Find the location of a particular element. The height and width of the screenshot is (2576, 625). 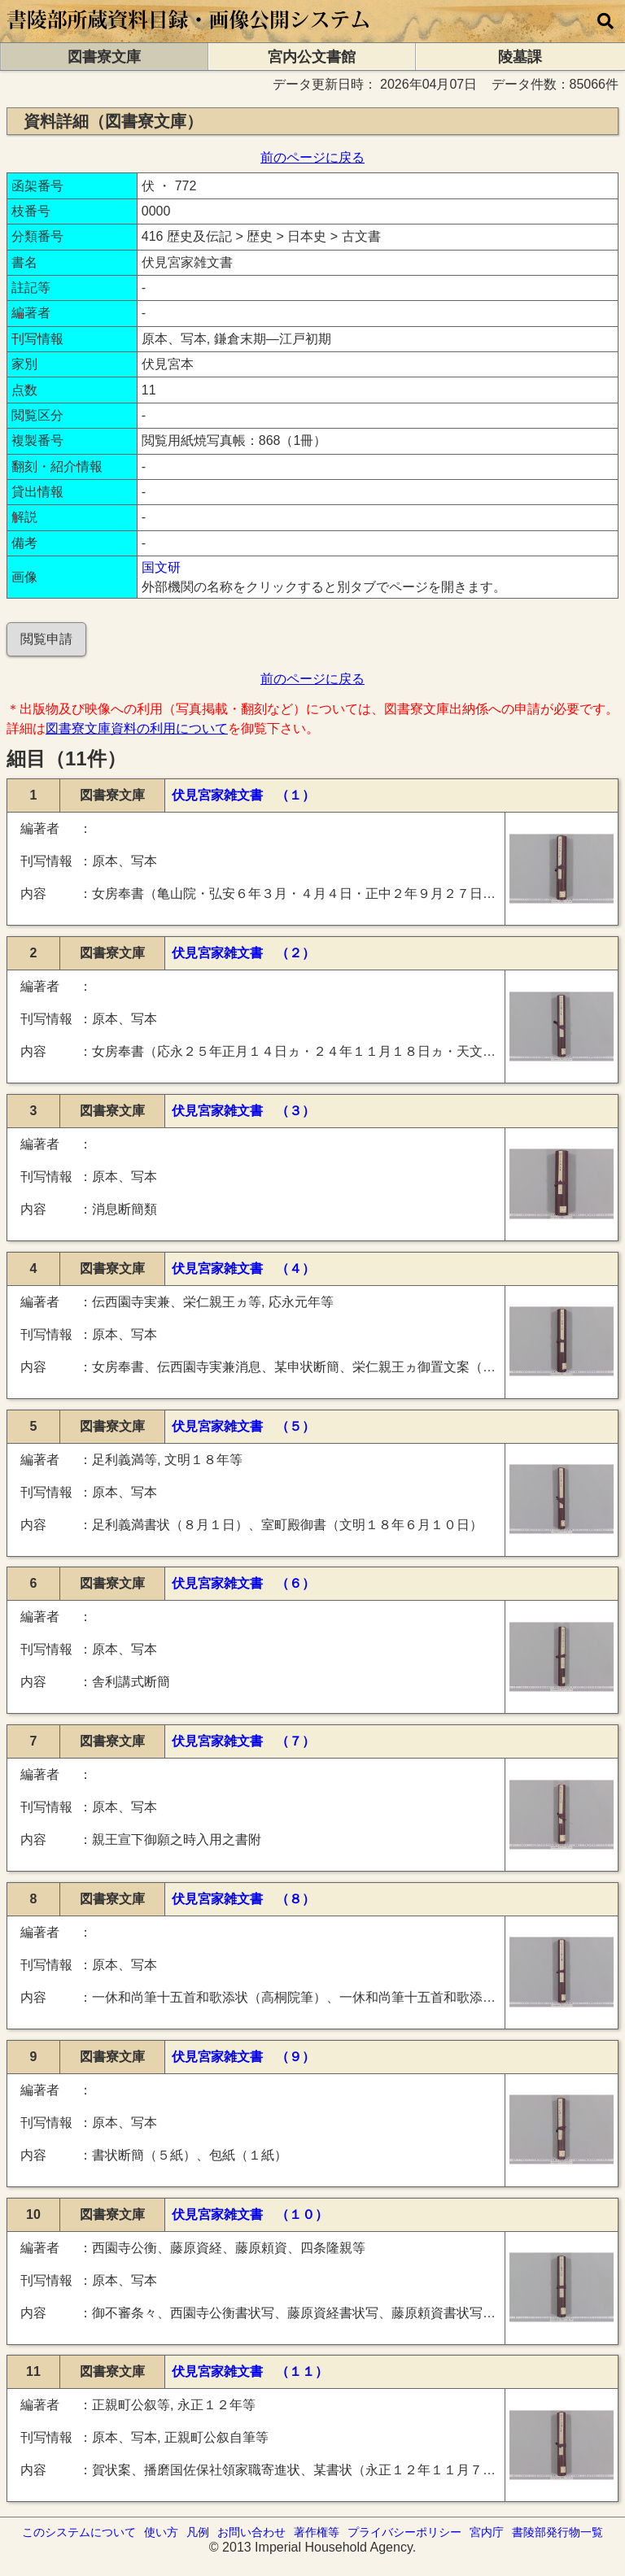

伏見宮家雑文書 （６） is located at coordinates (243, 1583).